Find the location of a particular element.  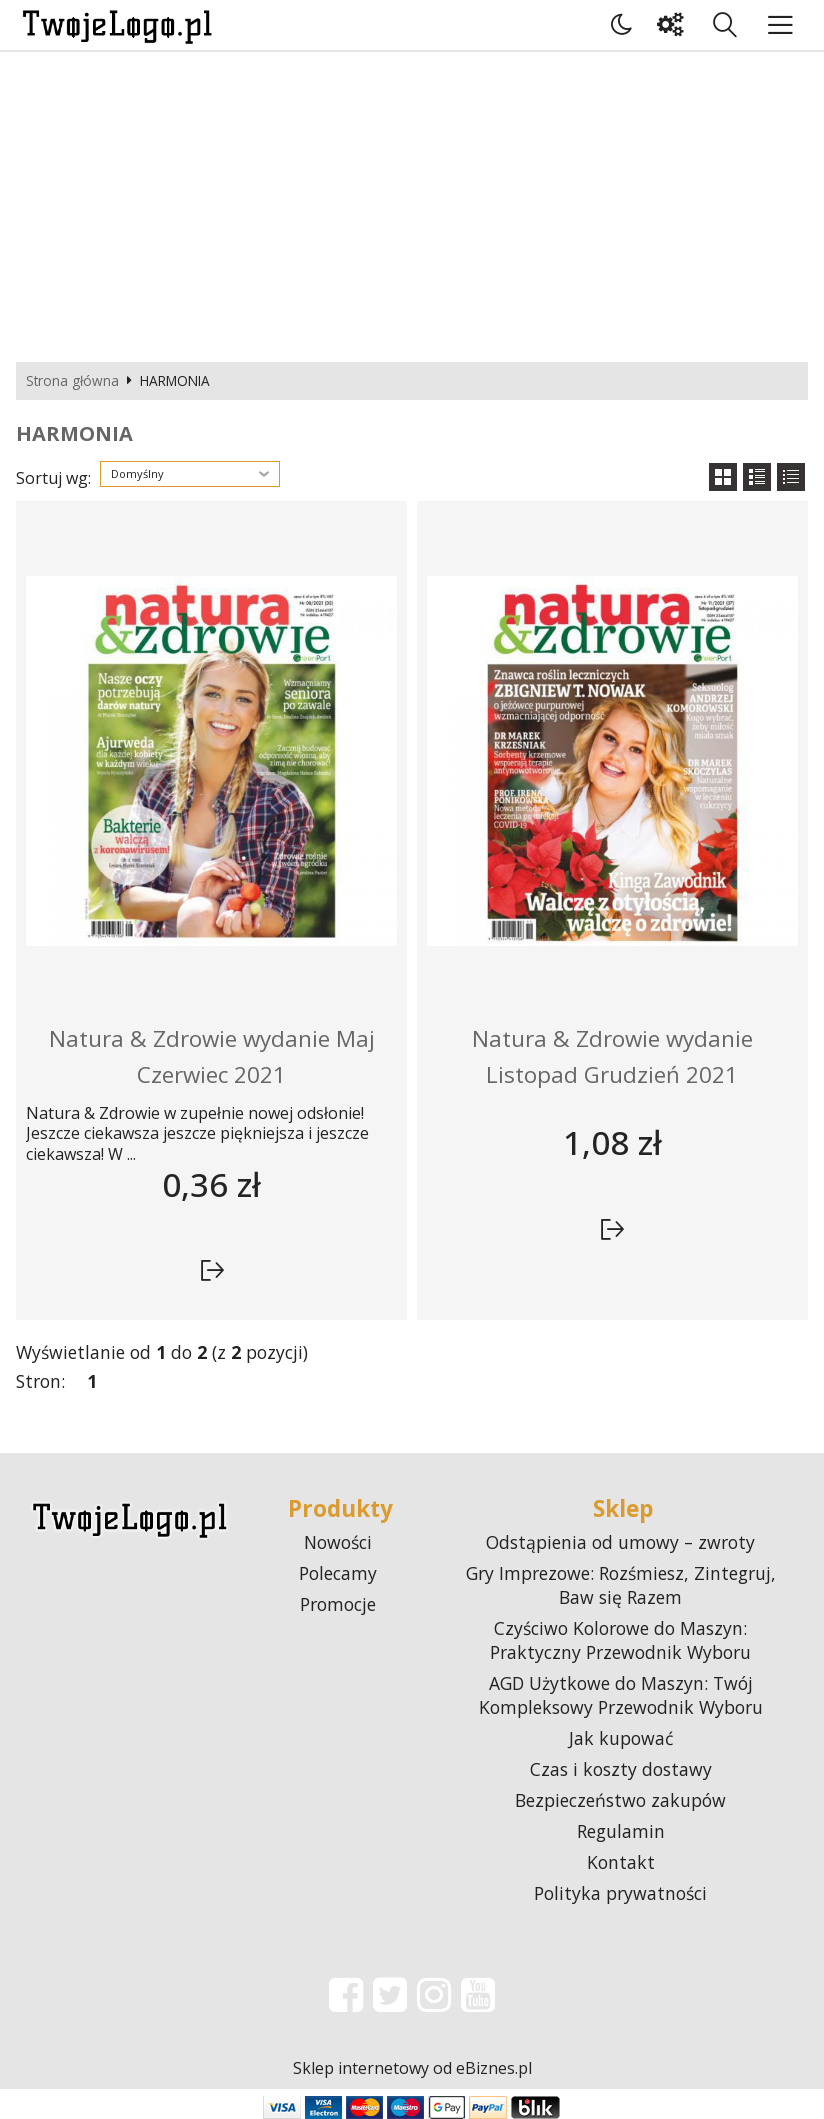

Kontakt is located at coordinates (621, 1862).